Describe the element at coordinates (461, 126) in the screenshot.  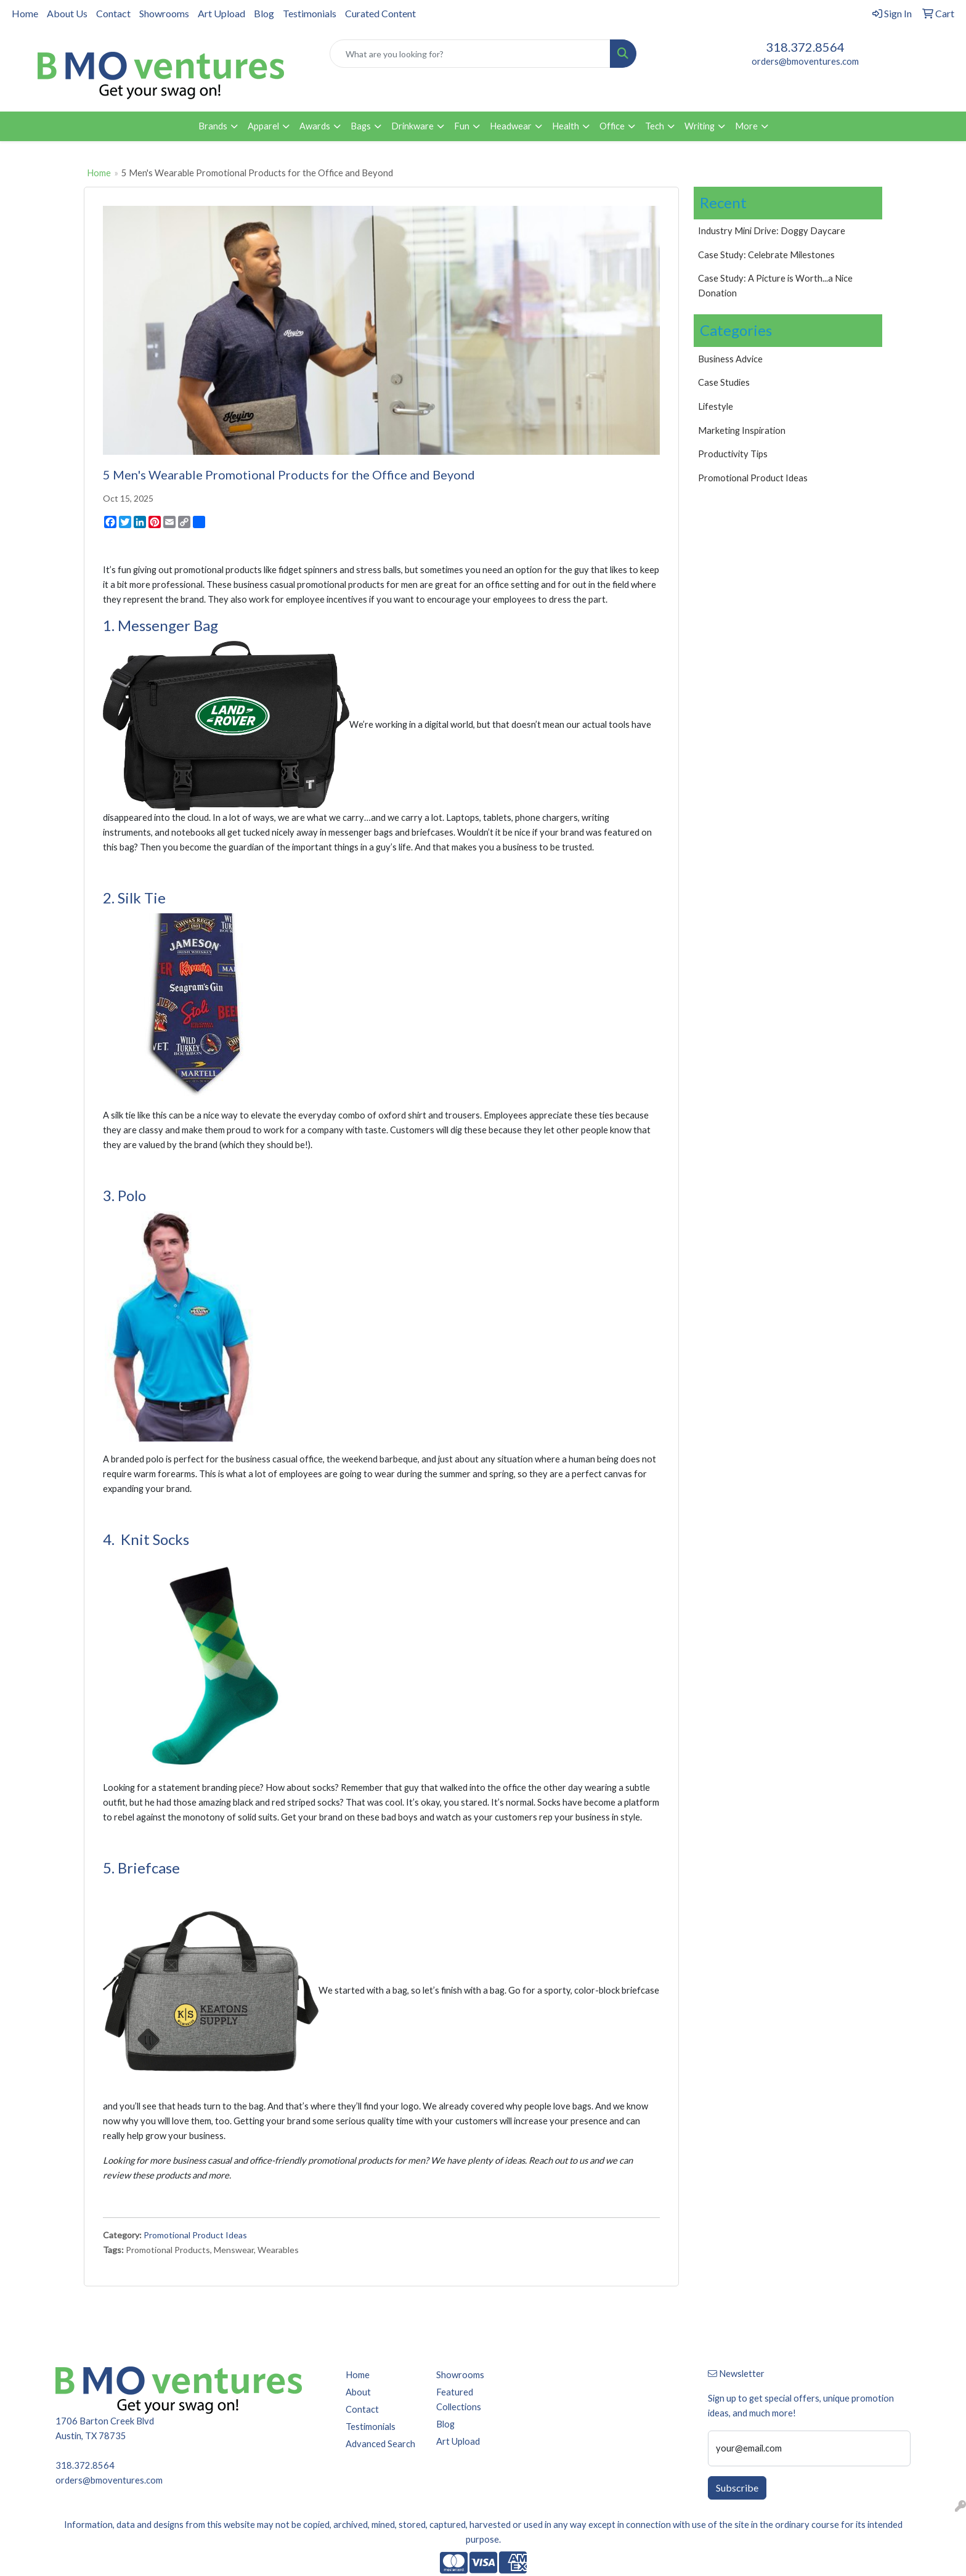
I see `Fun [button]` at that location.